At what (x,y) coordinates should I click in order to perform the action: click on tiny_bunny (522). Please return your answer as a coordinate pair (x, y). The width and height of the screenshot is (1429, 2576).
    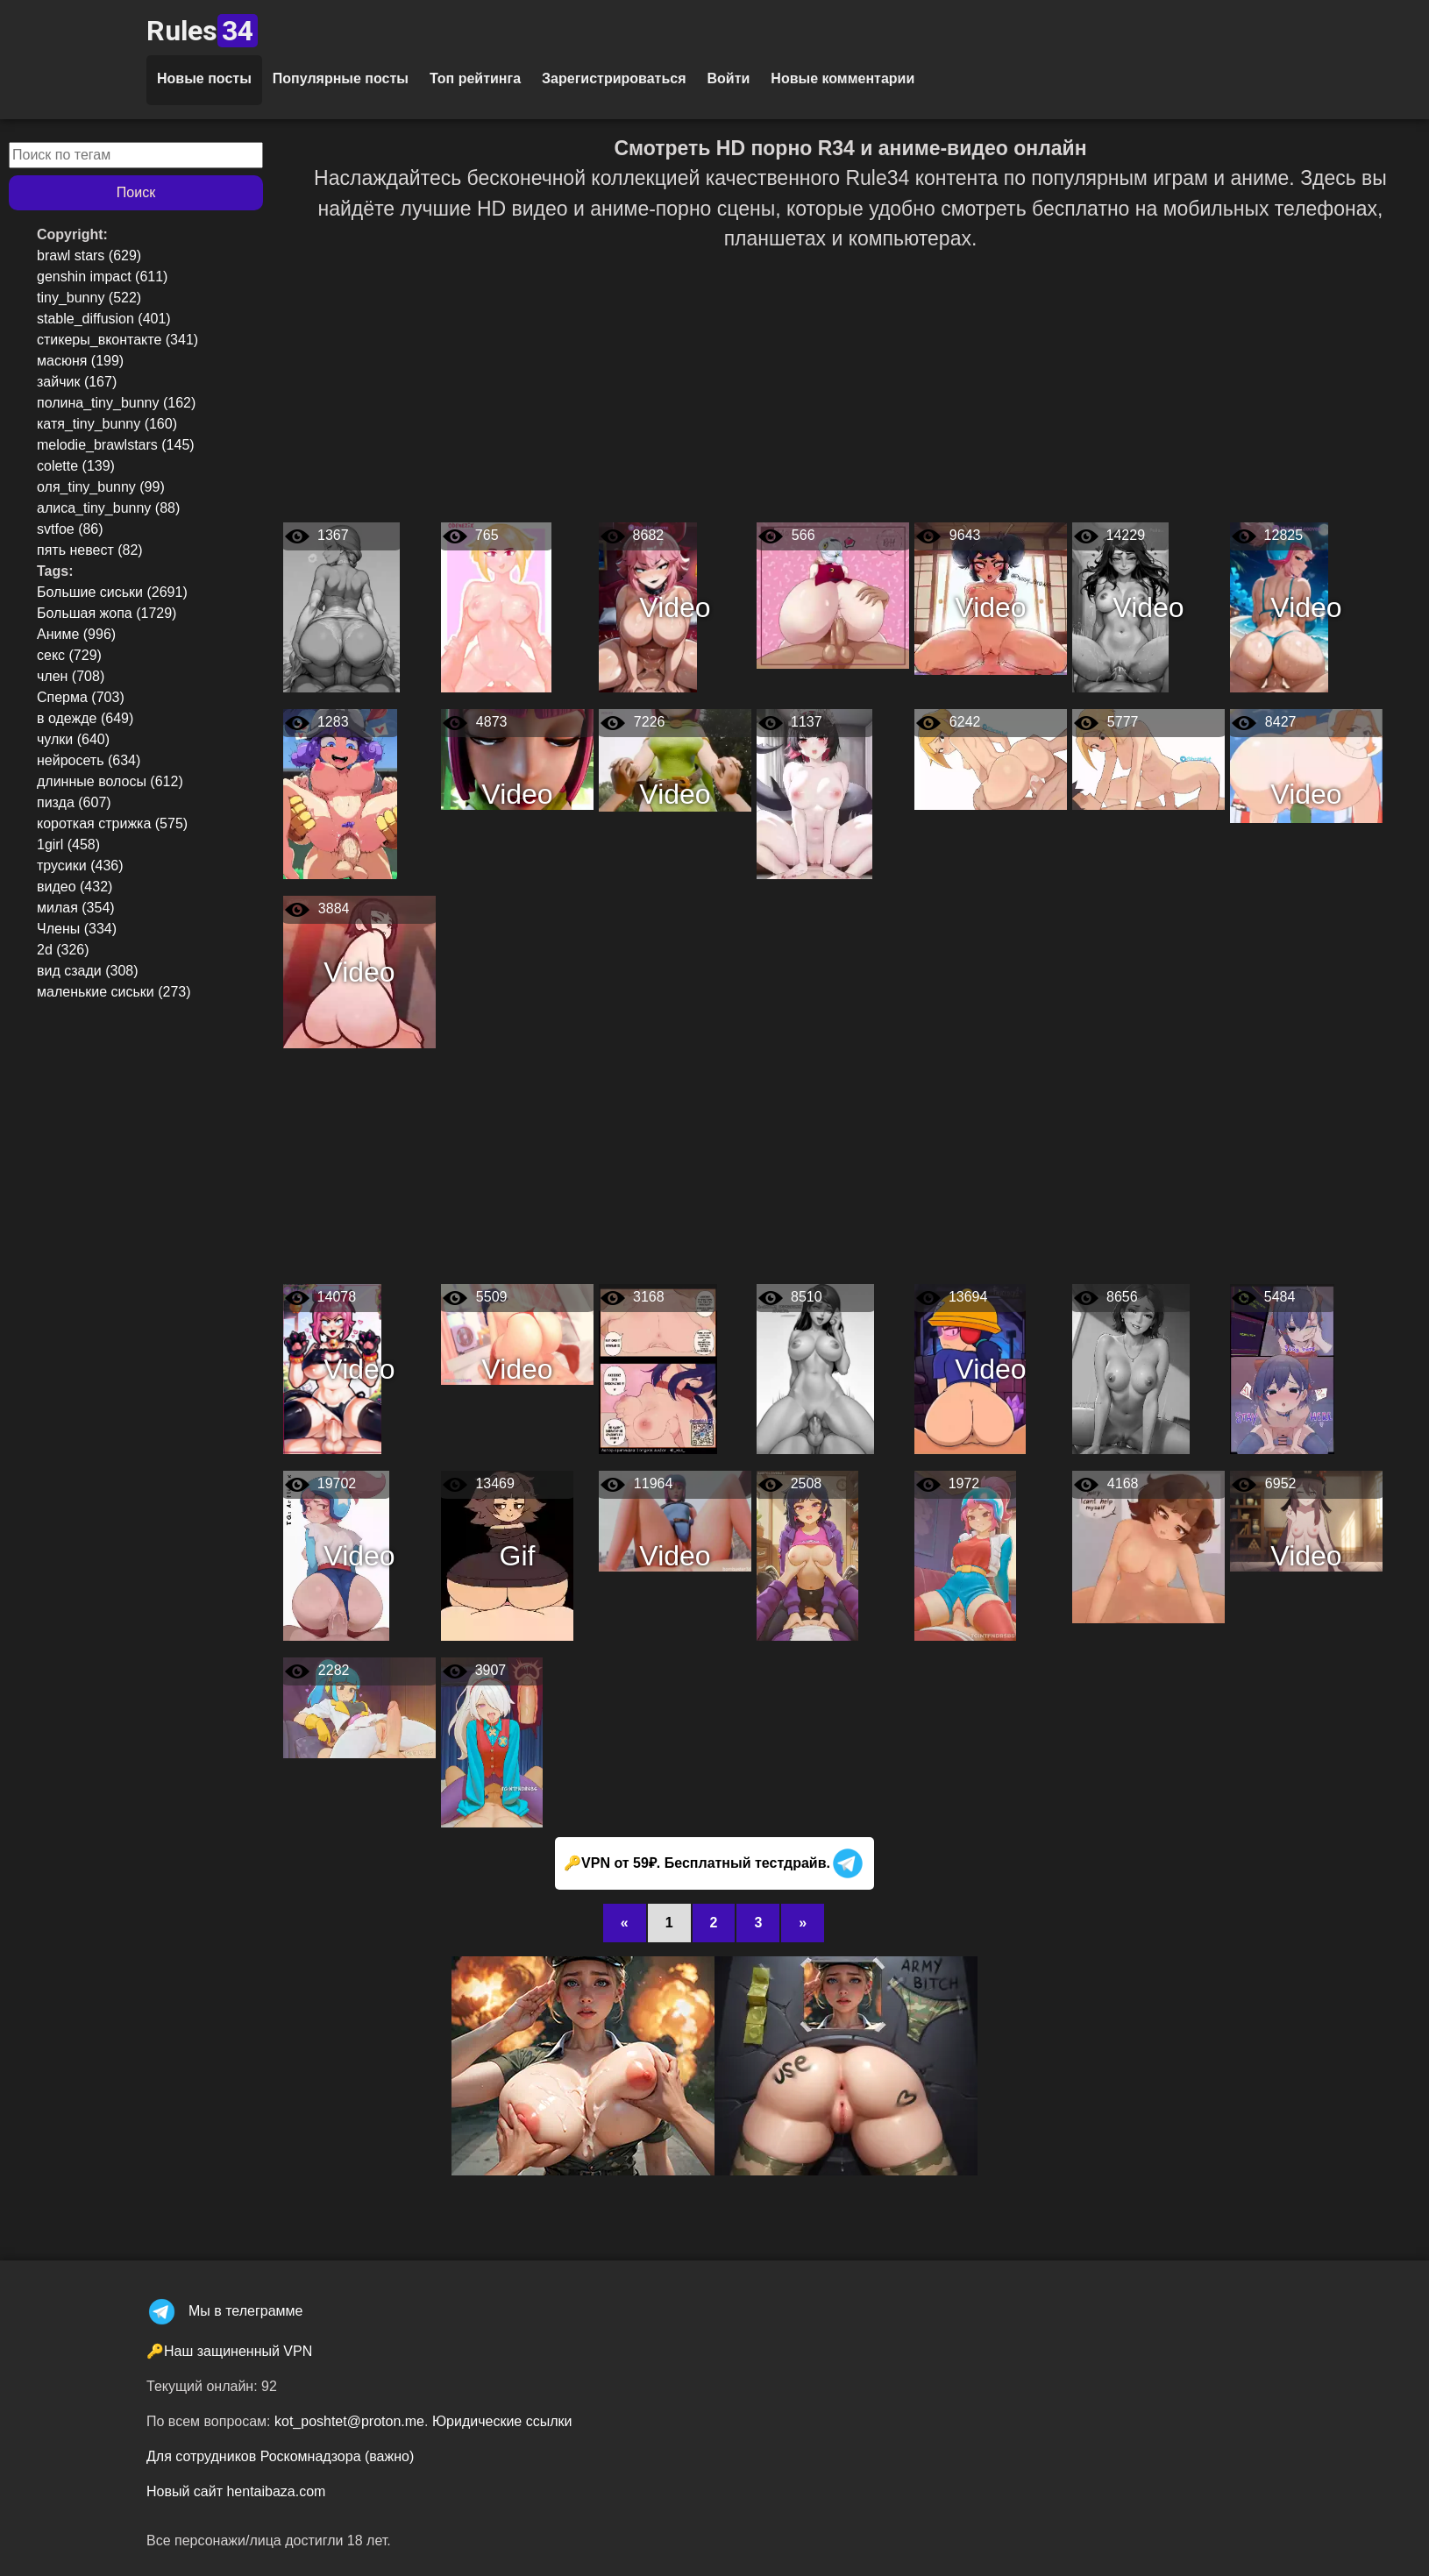
    Looking at the image, I should click on (89, 297).